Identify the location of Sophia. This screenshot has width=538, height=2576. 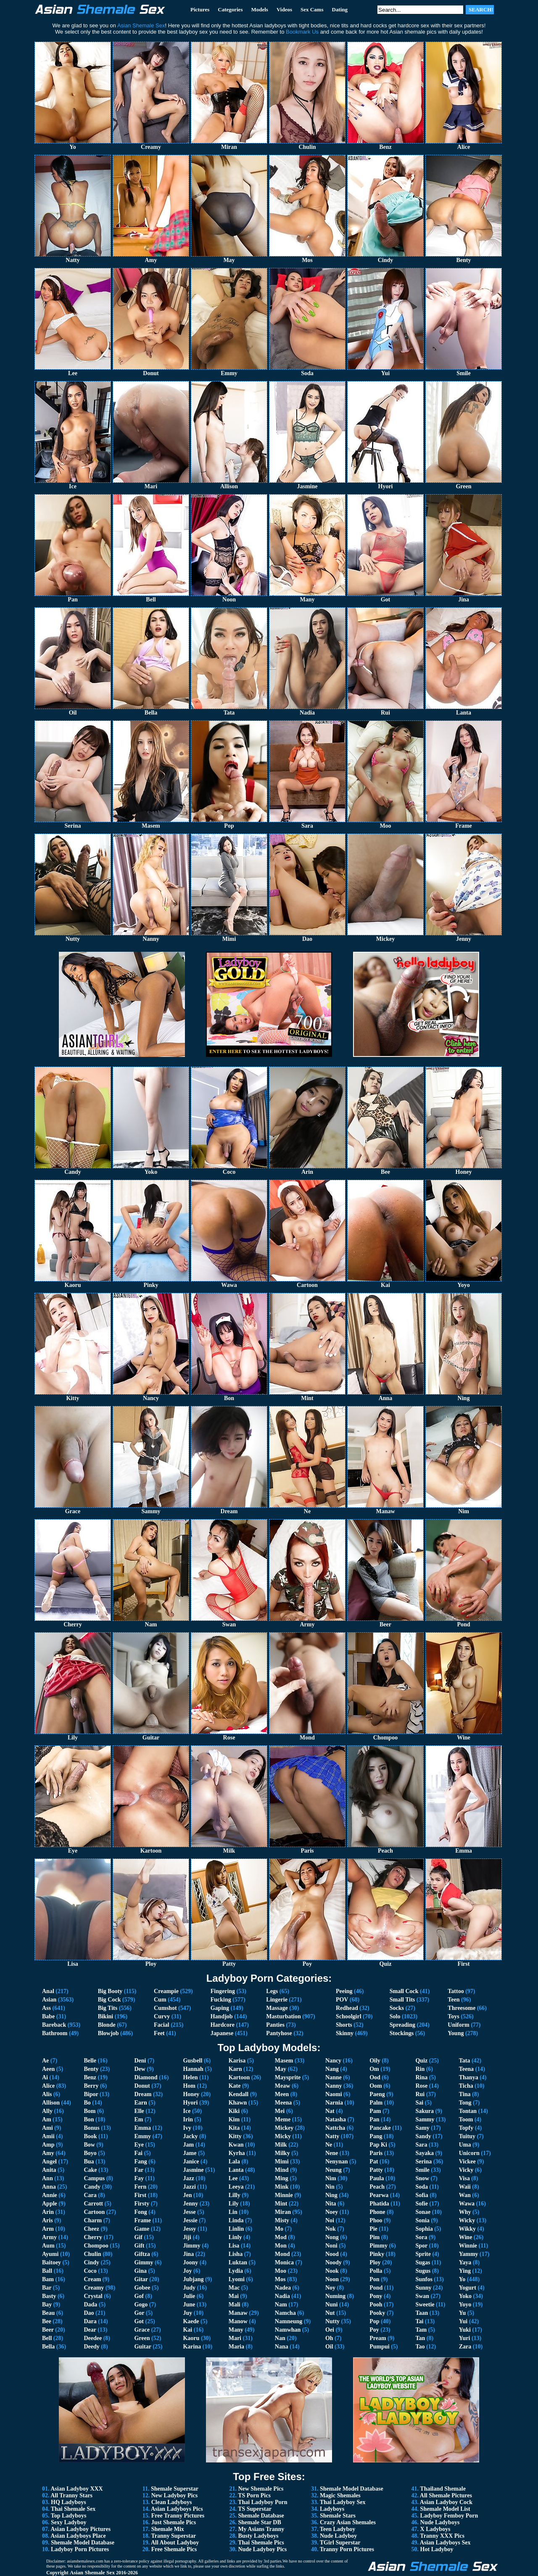
(424, 2229).